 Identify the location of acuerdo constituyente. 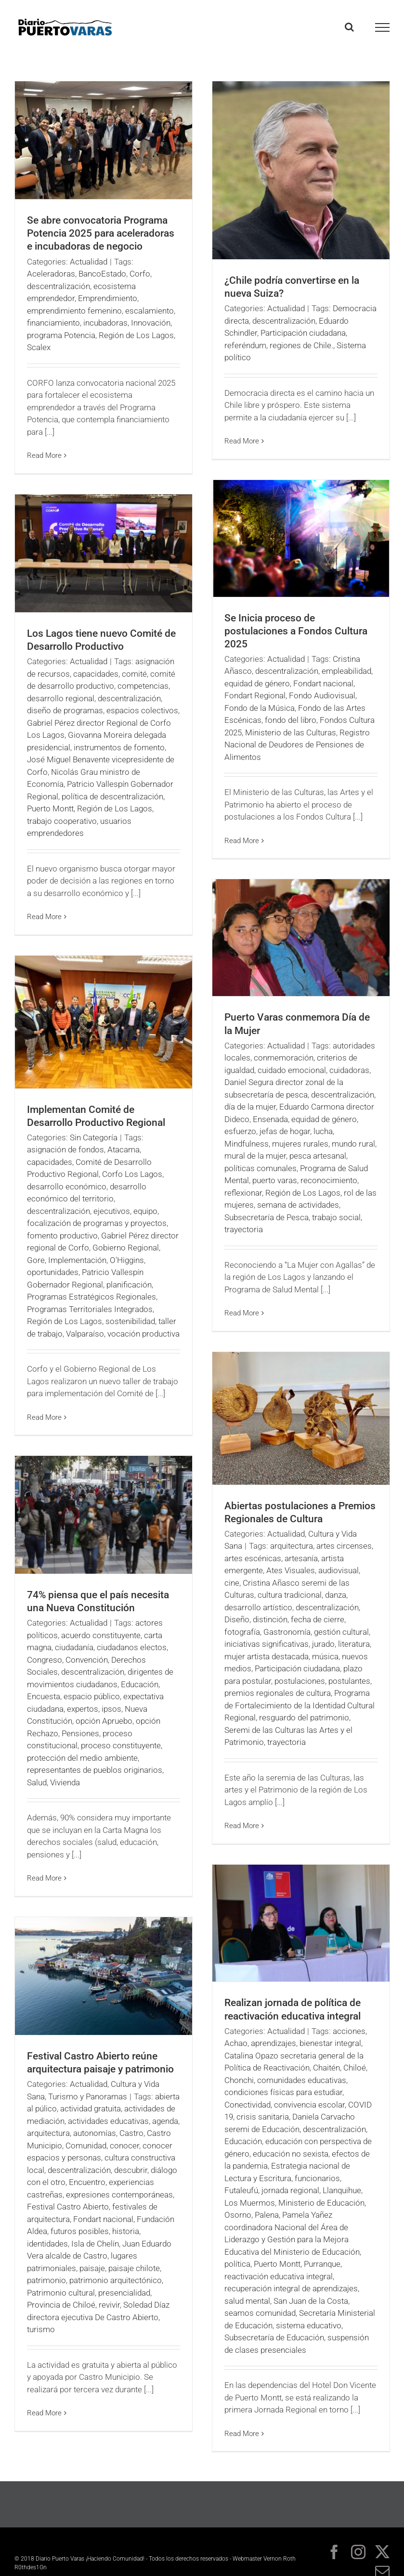
(101, 1635).